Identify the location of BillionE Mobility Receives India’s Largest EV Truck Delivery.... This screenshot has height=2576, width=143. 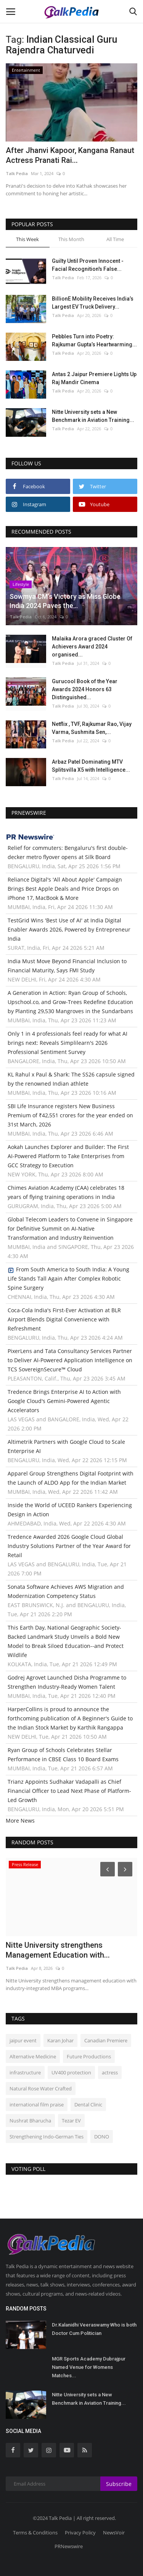
(92, 303).